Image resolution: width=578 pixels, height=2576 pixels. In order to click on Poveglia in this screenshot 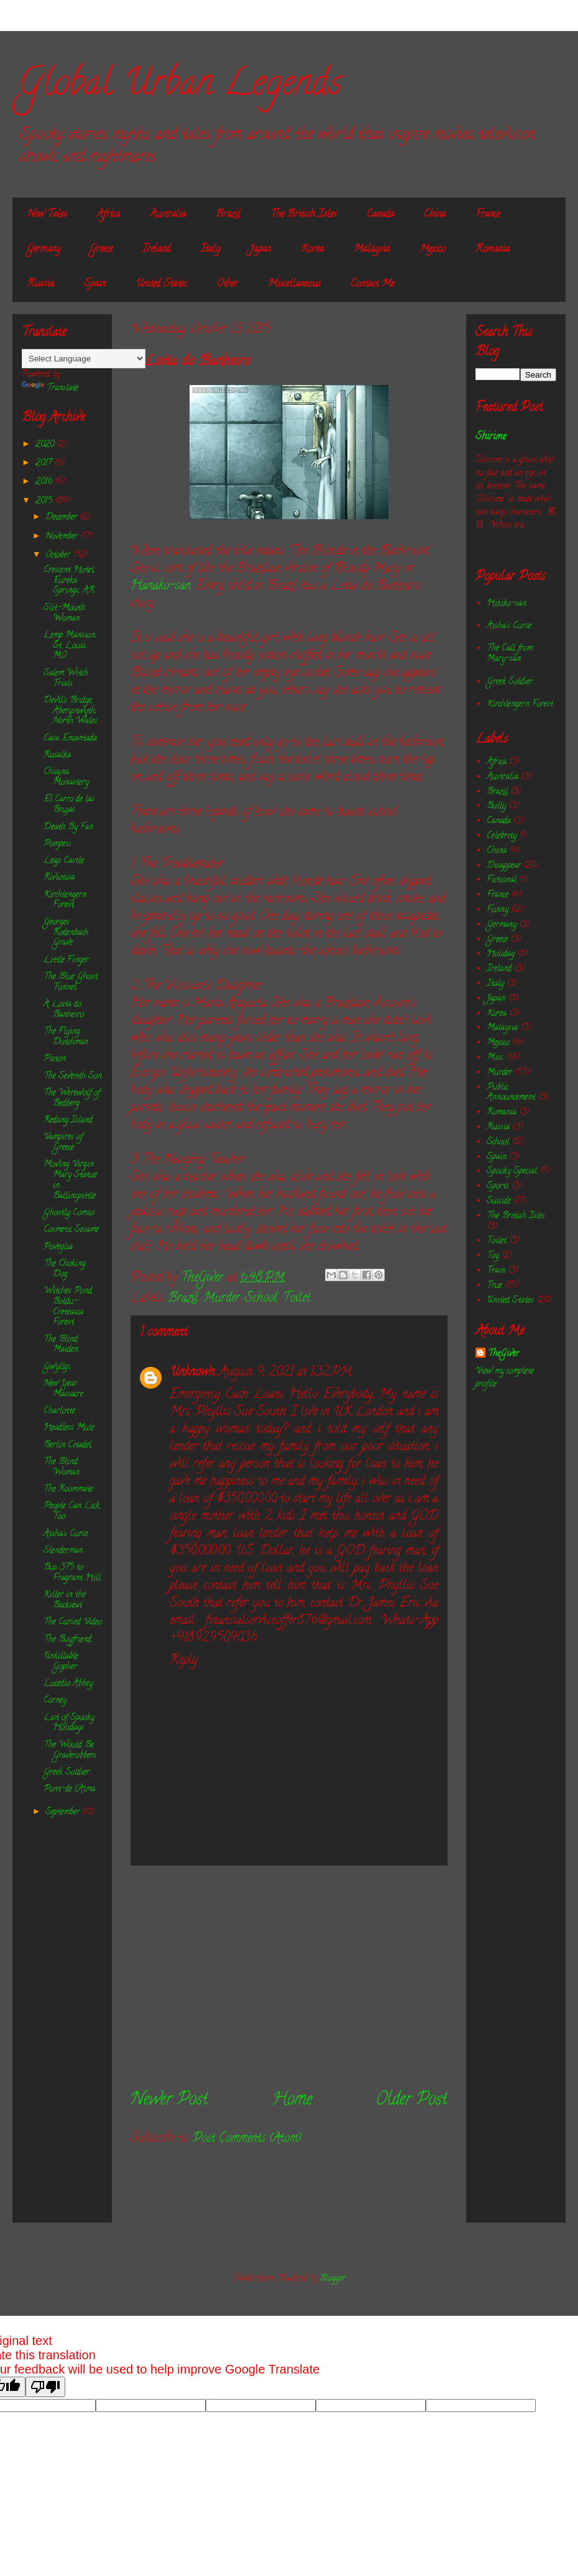, I will do `click(58, 1247)`.